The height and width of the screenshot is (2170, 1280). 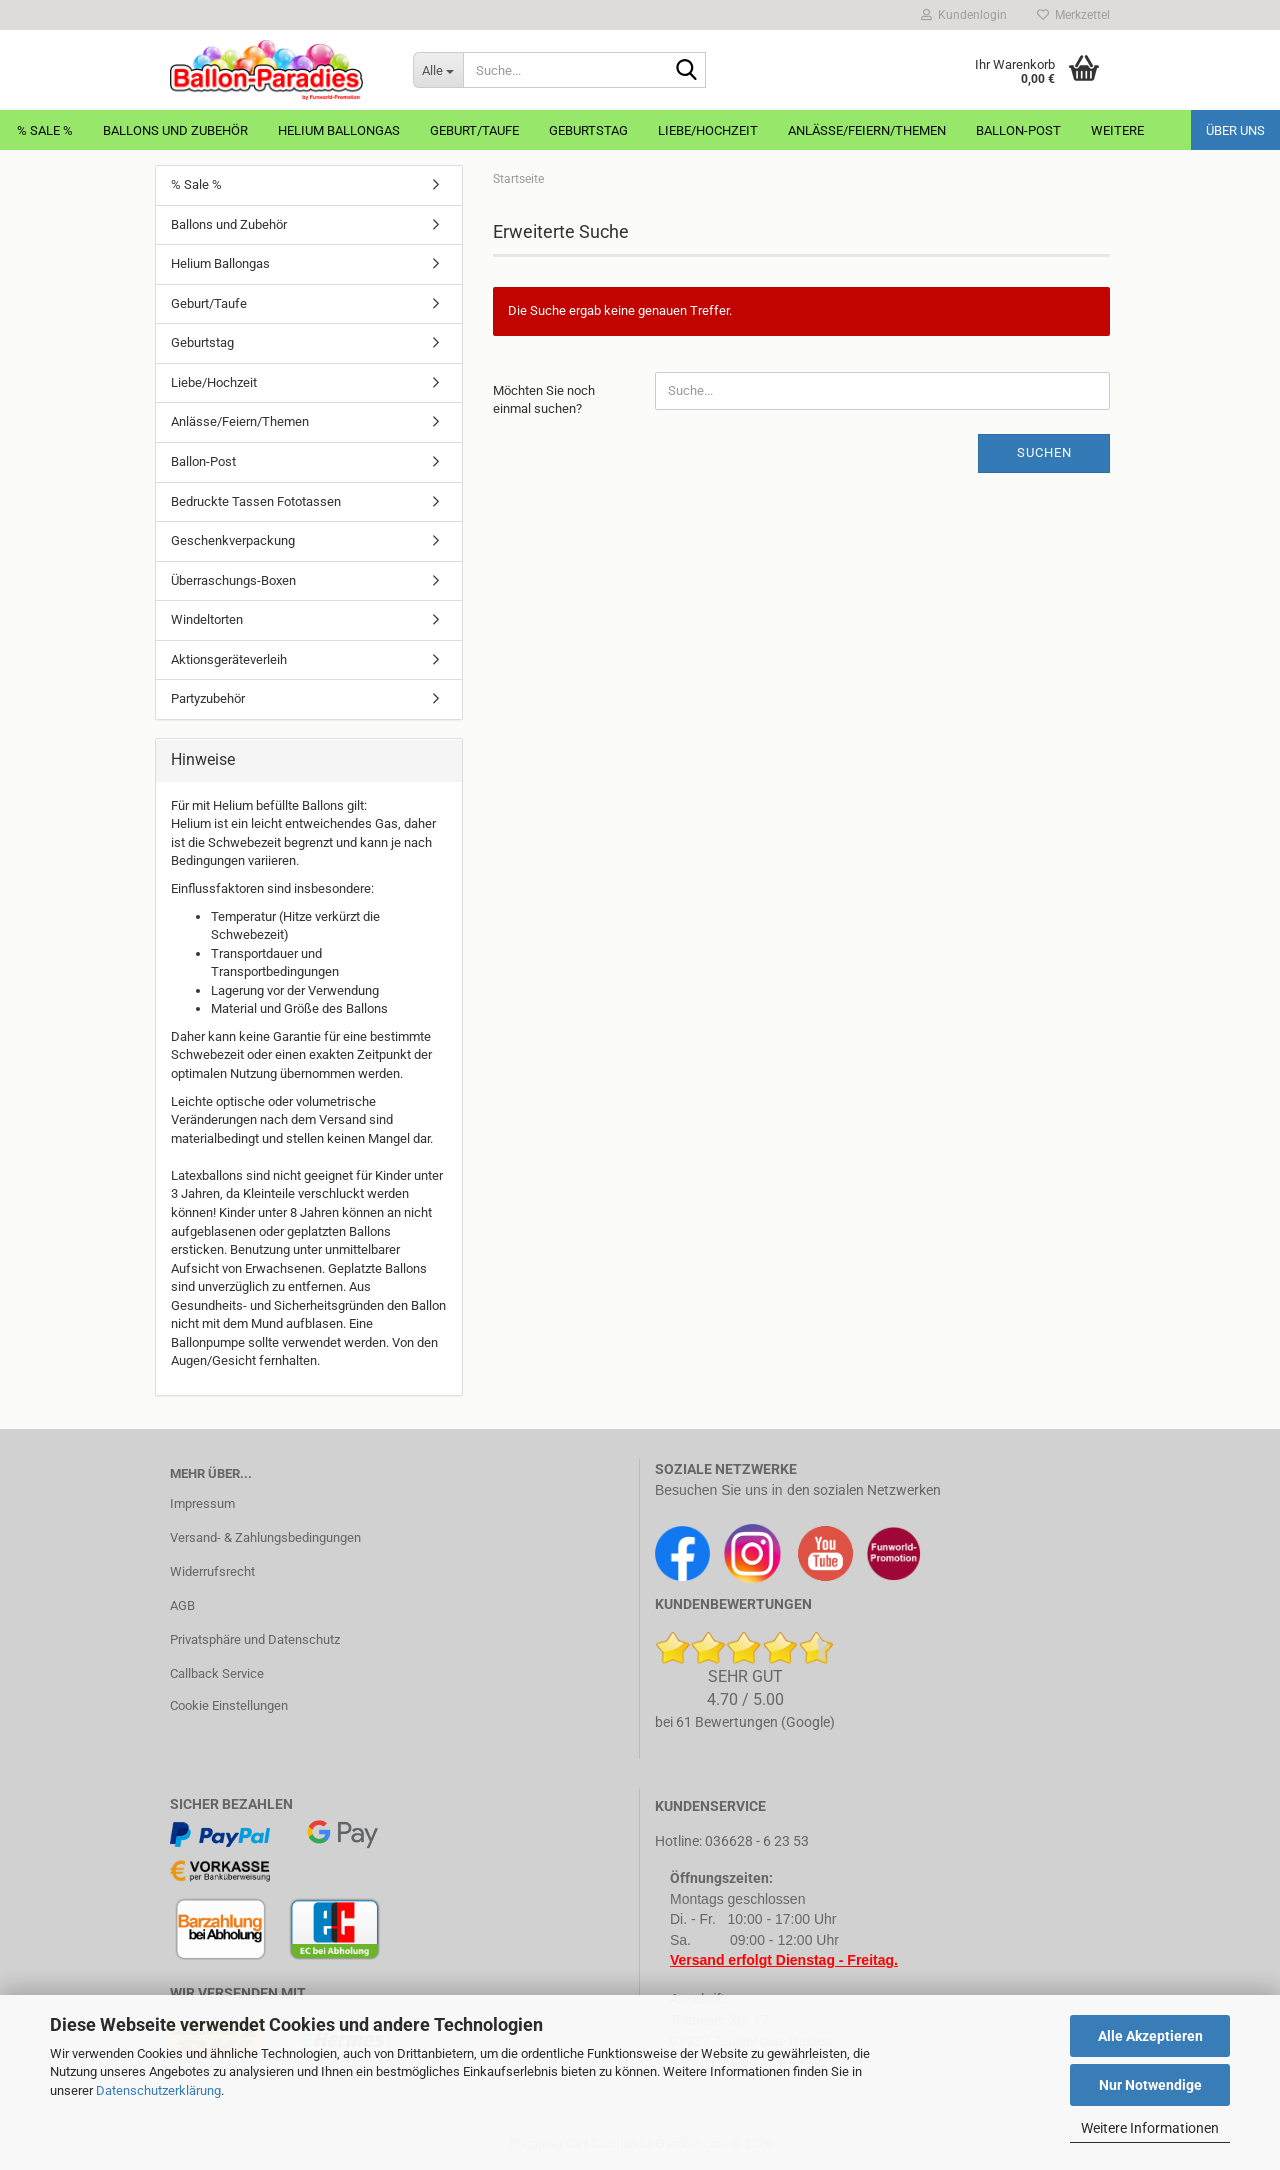 What do you see at coordinates (544, 400) in the screenshot?
I see `Möchten Sie noch einmal suchen?` at bounding box center [544, 400].